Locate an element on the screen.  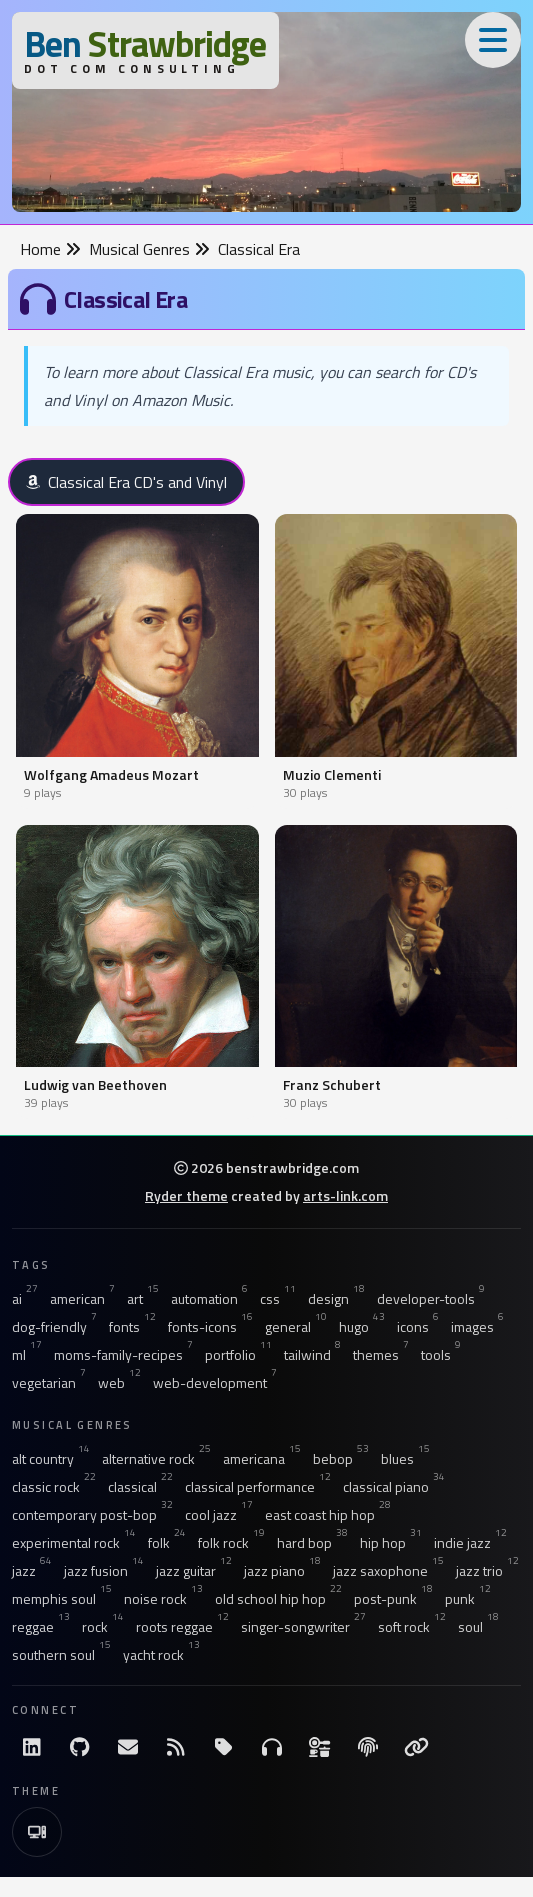
roots reggae is located at coordinates (182, 1627).